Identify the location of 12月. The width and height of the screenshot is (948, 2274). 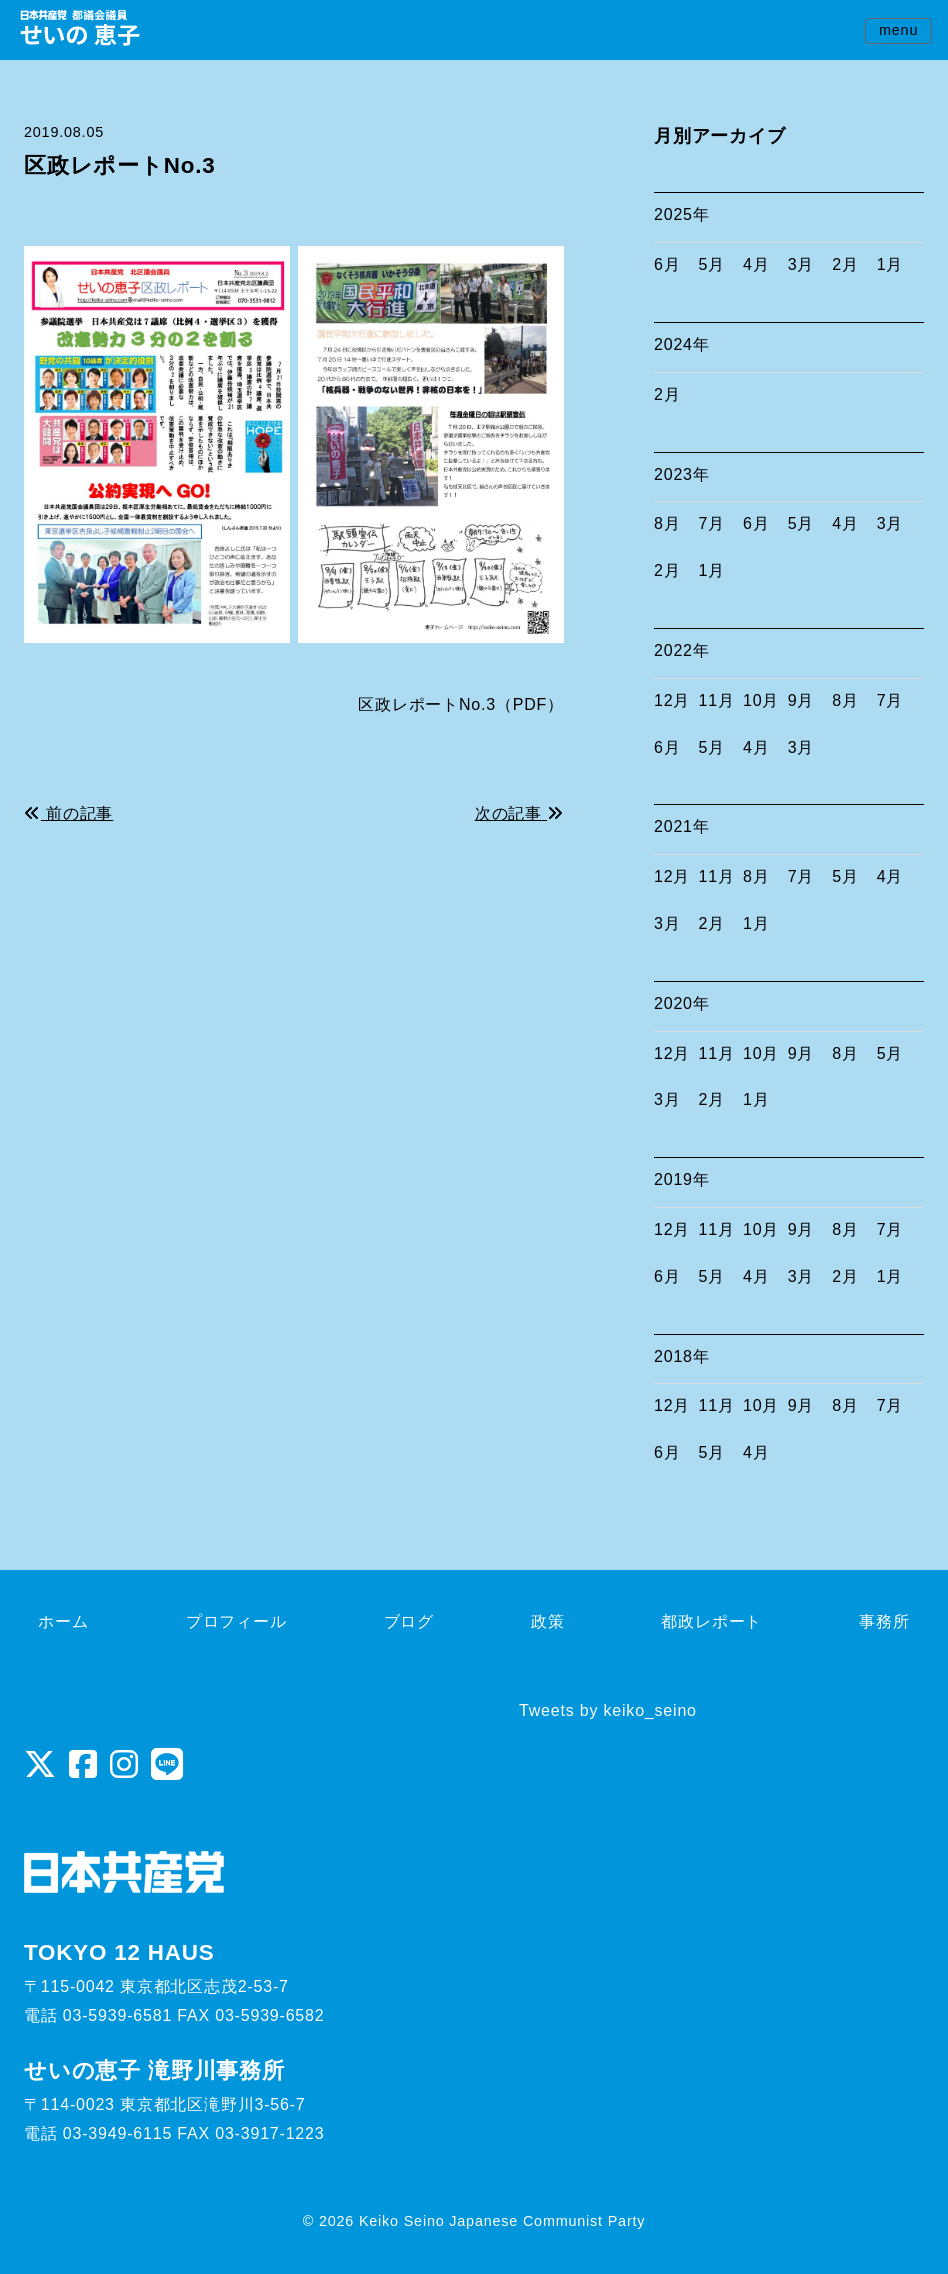
(672, 700).